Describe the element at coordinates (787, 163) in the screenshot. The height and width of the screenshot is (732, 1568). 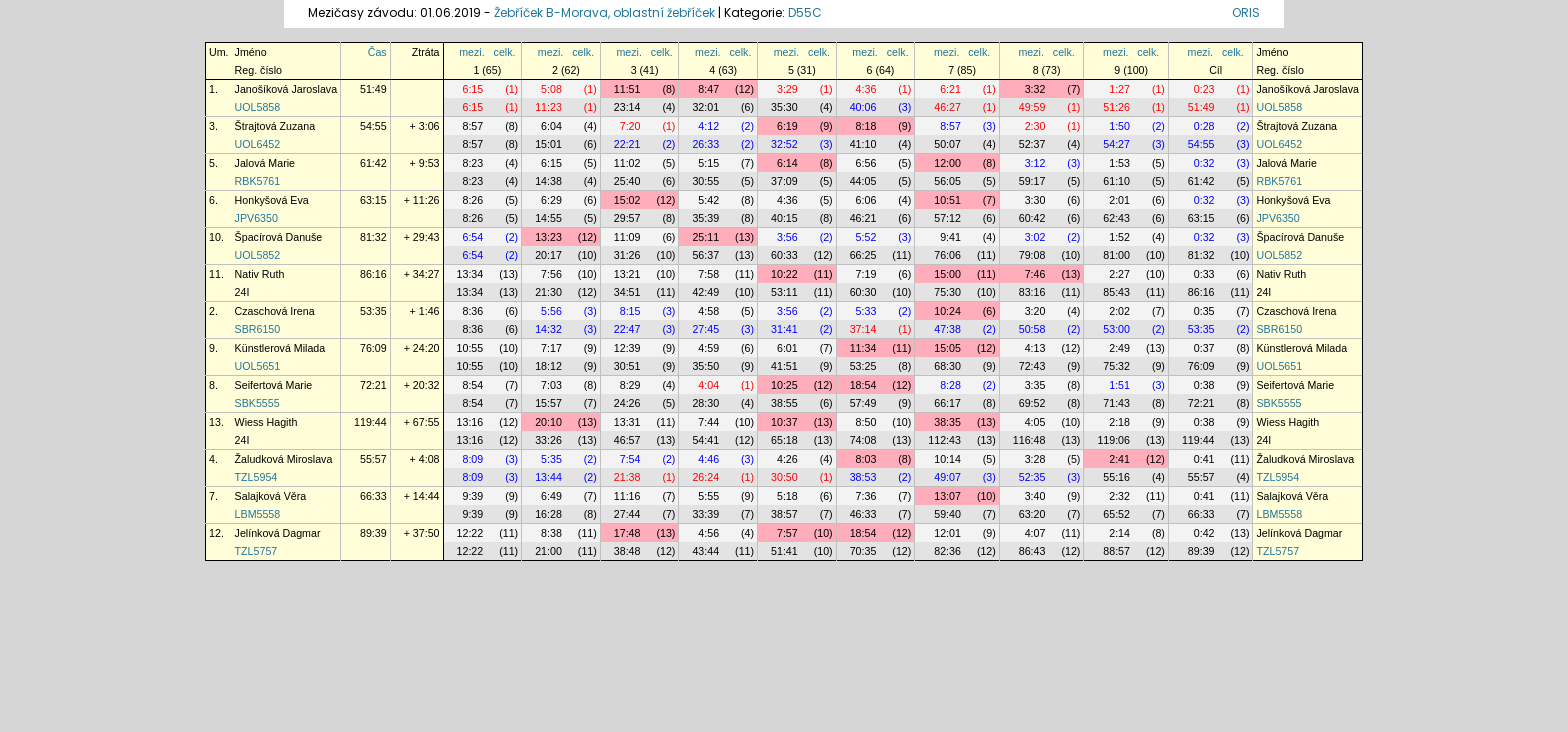
I see `6:14` at that location.